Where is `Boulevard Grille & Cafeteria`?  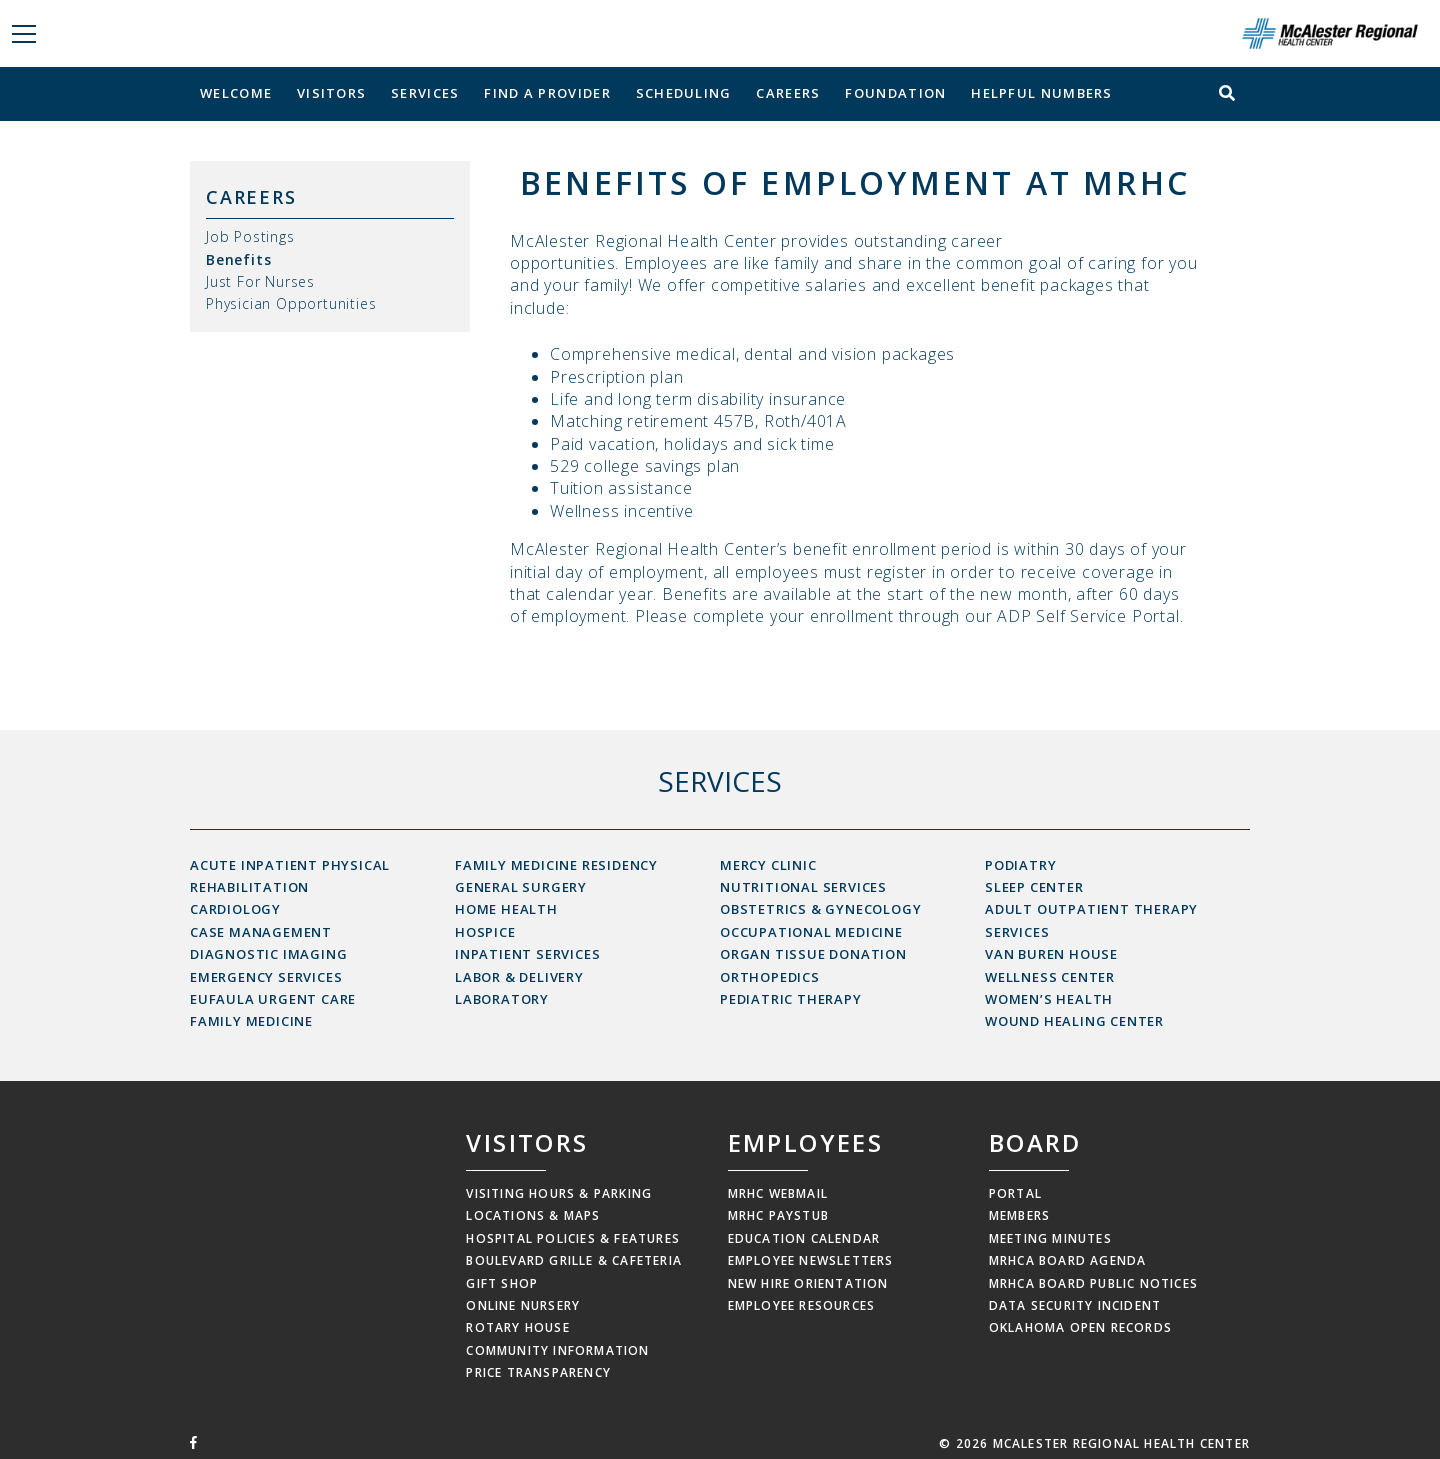
Boulevard Grille & Cafeteria is located at coordinates (574, 1260).